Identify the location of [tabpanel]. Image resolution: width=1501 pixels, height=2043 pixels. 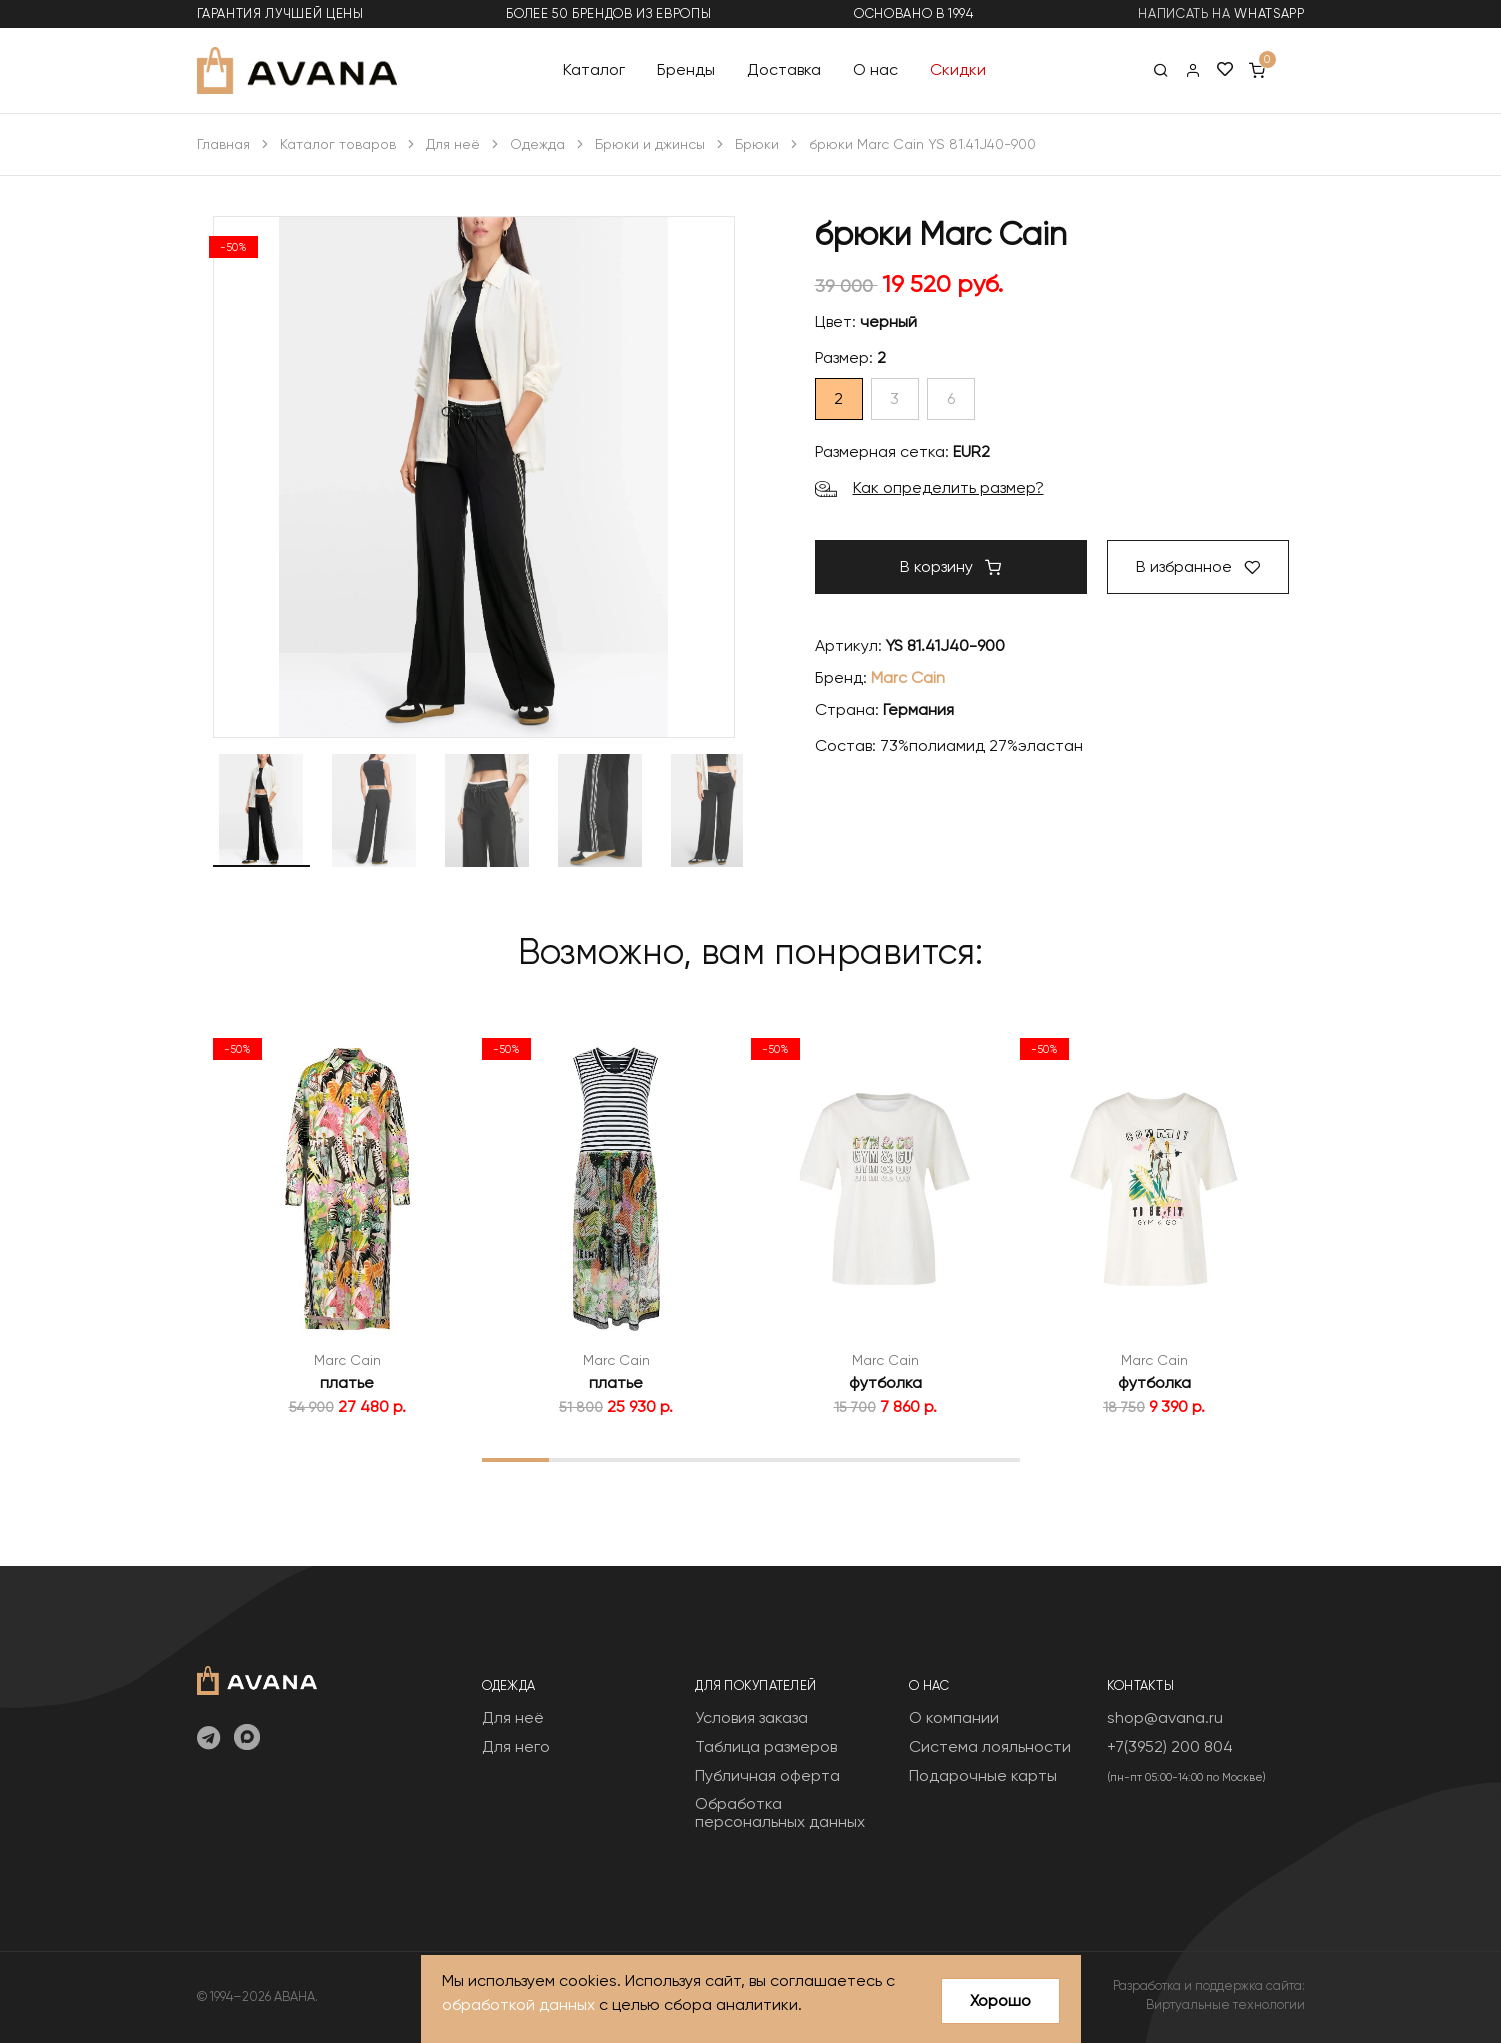
(347, 1223).